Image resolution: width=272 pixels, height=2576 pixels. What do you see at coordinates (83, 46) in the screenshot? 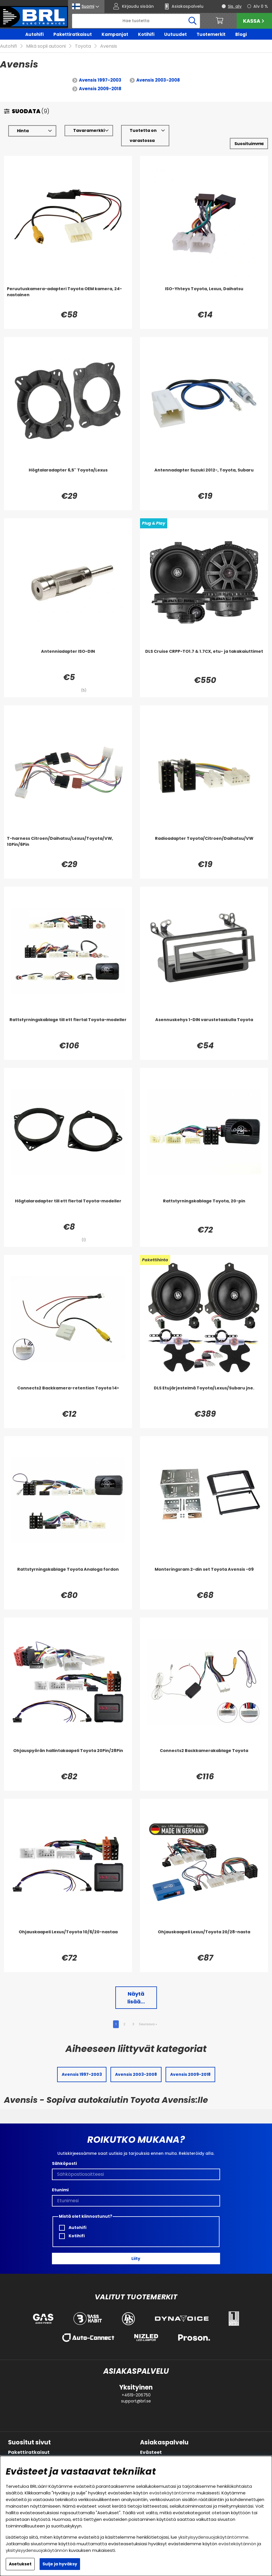
I see `Toyota` at bounding box center [83, 46].